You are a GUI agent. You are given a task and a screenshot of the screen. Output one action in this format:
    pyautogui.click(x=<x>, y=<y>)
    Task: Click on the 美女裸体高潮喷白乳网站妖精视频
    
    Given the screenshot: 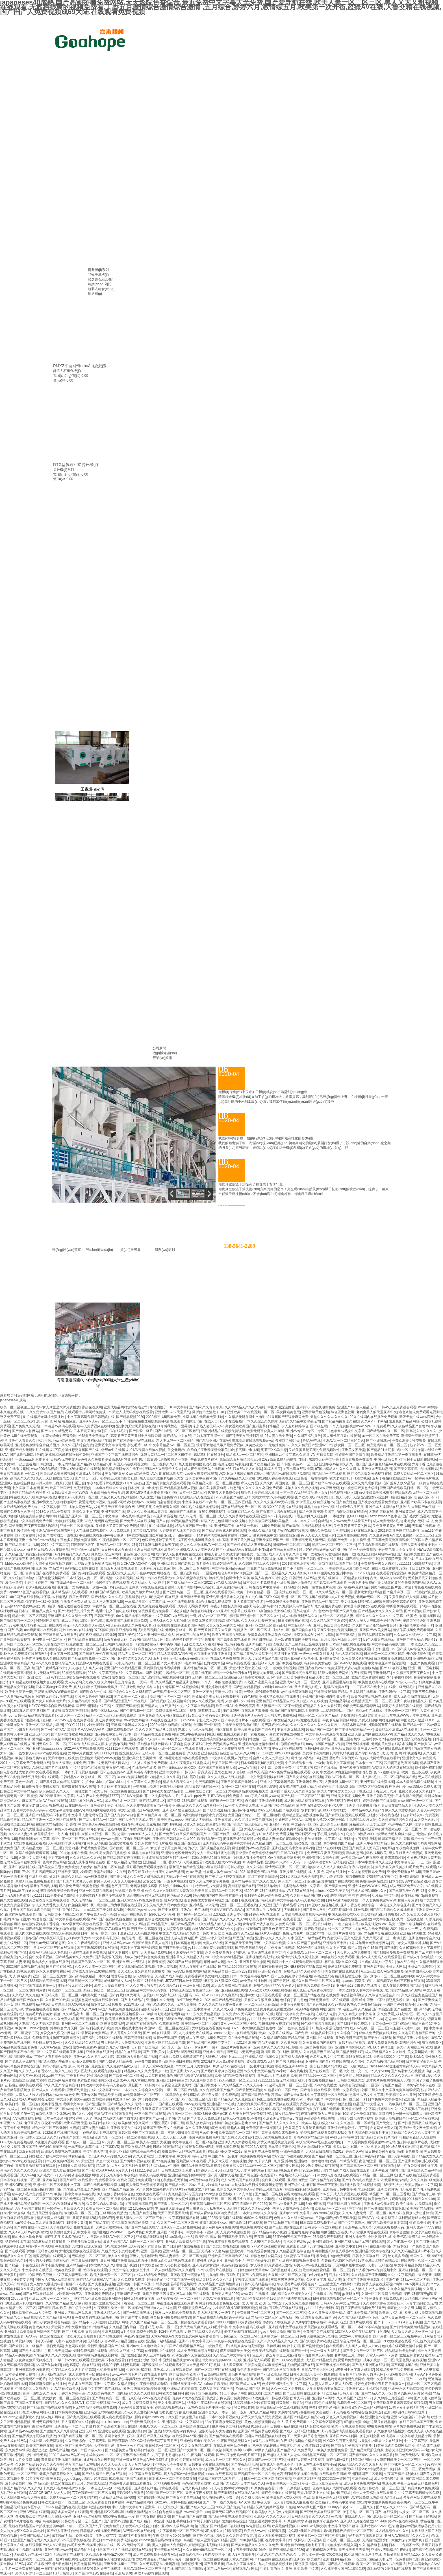 What is the action you would take?
    pyautogui.click(x=327, y=1753)
    